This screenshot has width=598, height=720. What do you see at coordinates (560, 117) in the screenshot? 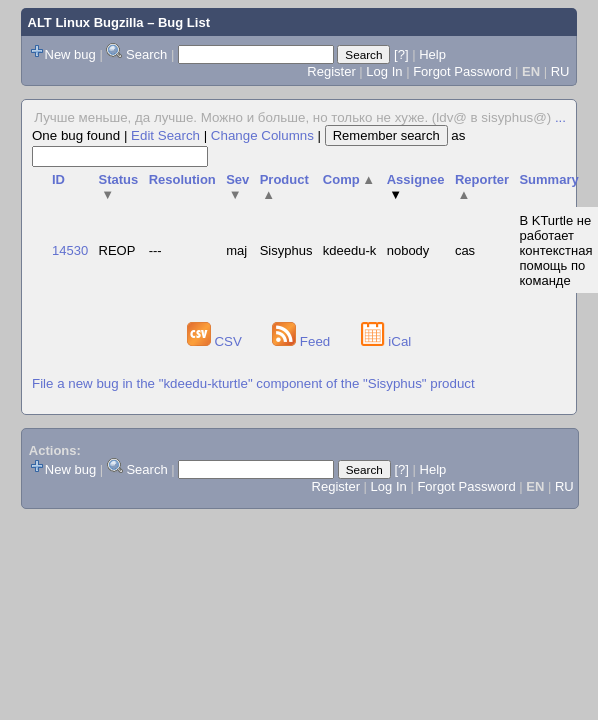
I see `...` at bounding box center [560, 117].